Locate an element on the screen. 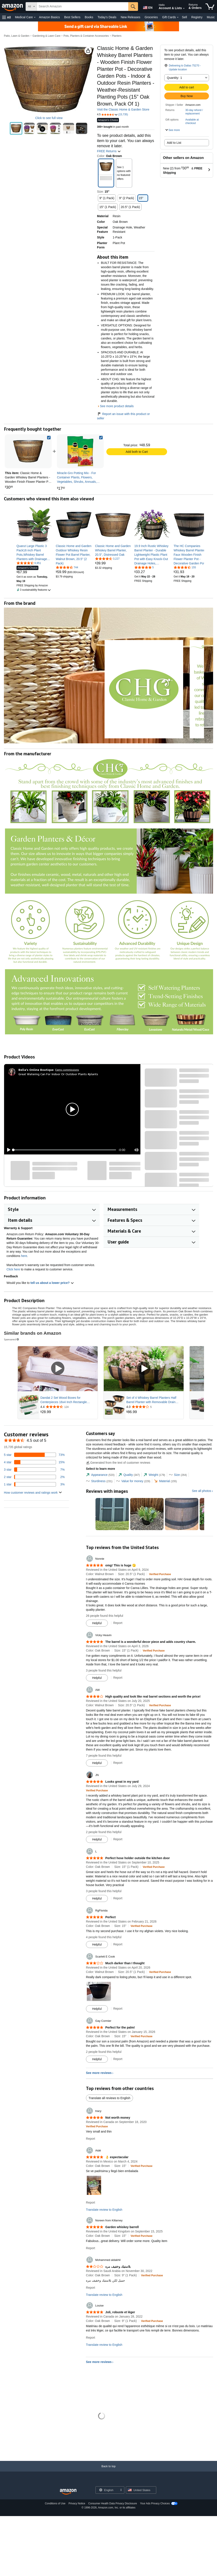 The height and width of the screenshot is (2576, 217). [searchbox] is located at coordinates (82, 6).